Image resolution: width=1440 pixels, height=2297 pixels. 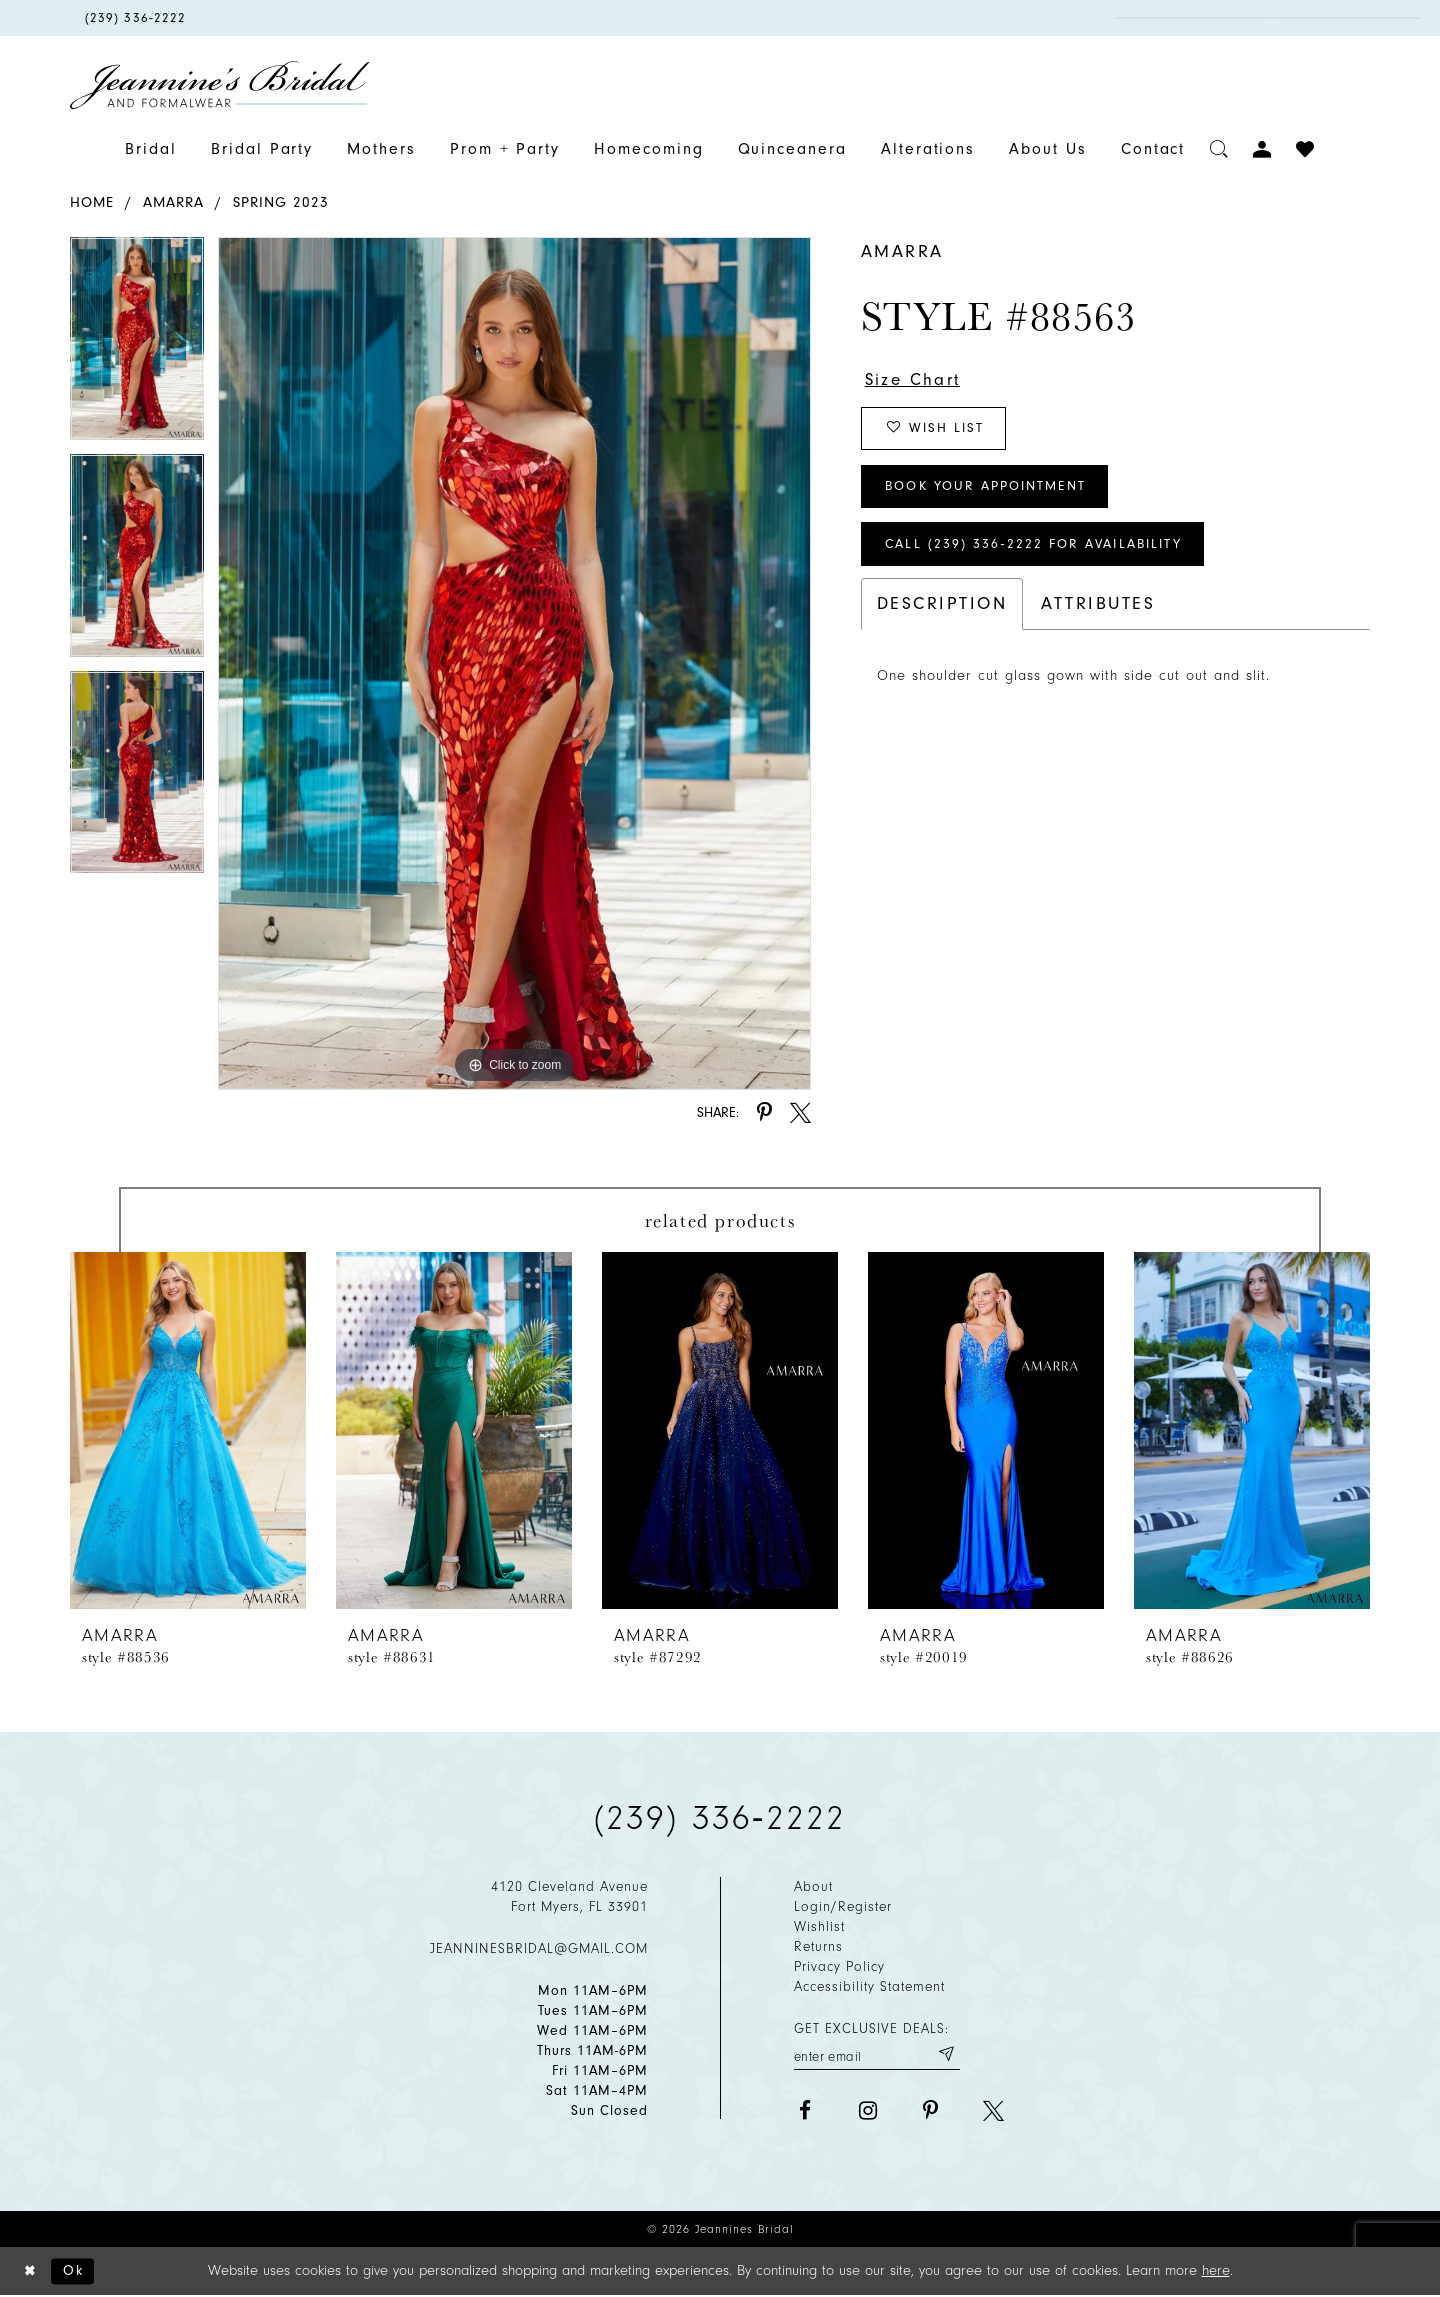 I want to click on (239) 336‑2222, so click(x=720, y=1818).